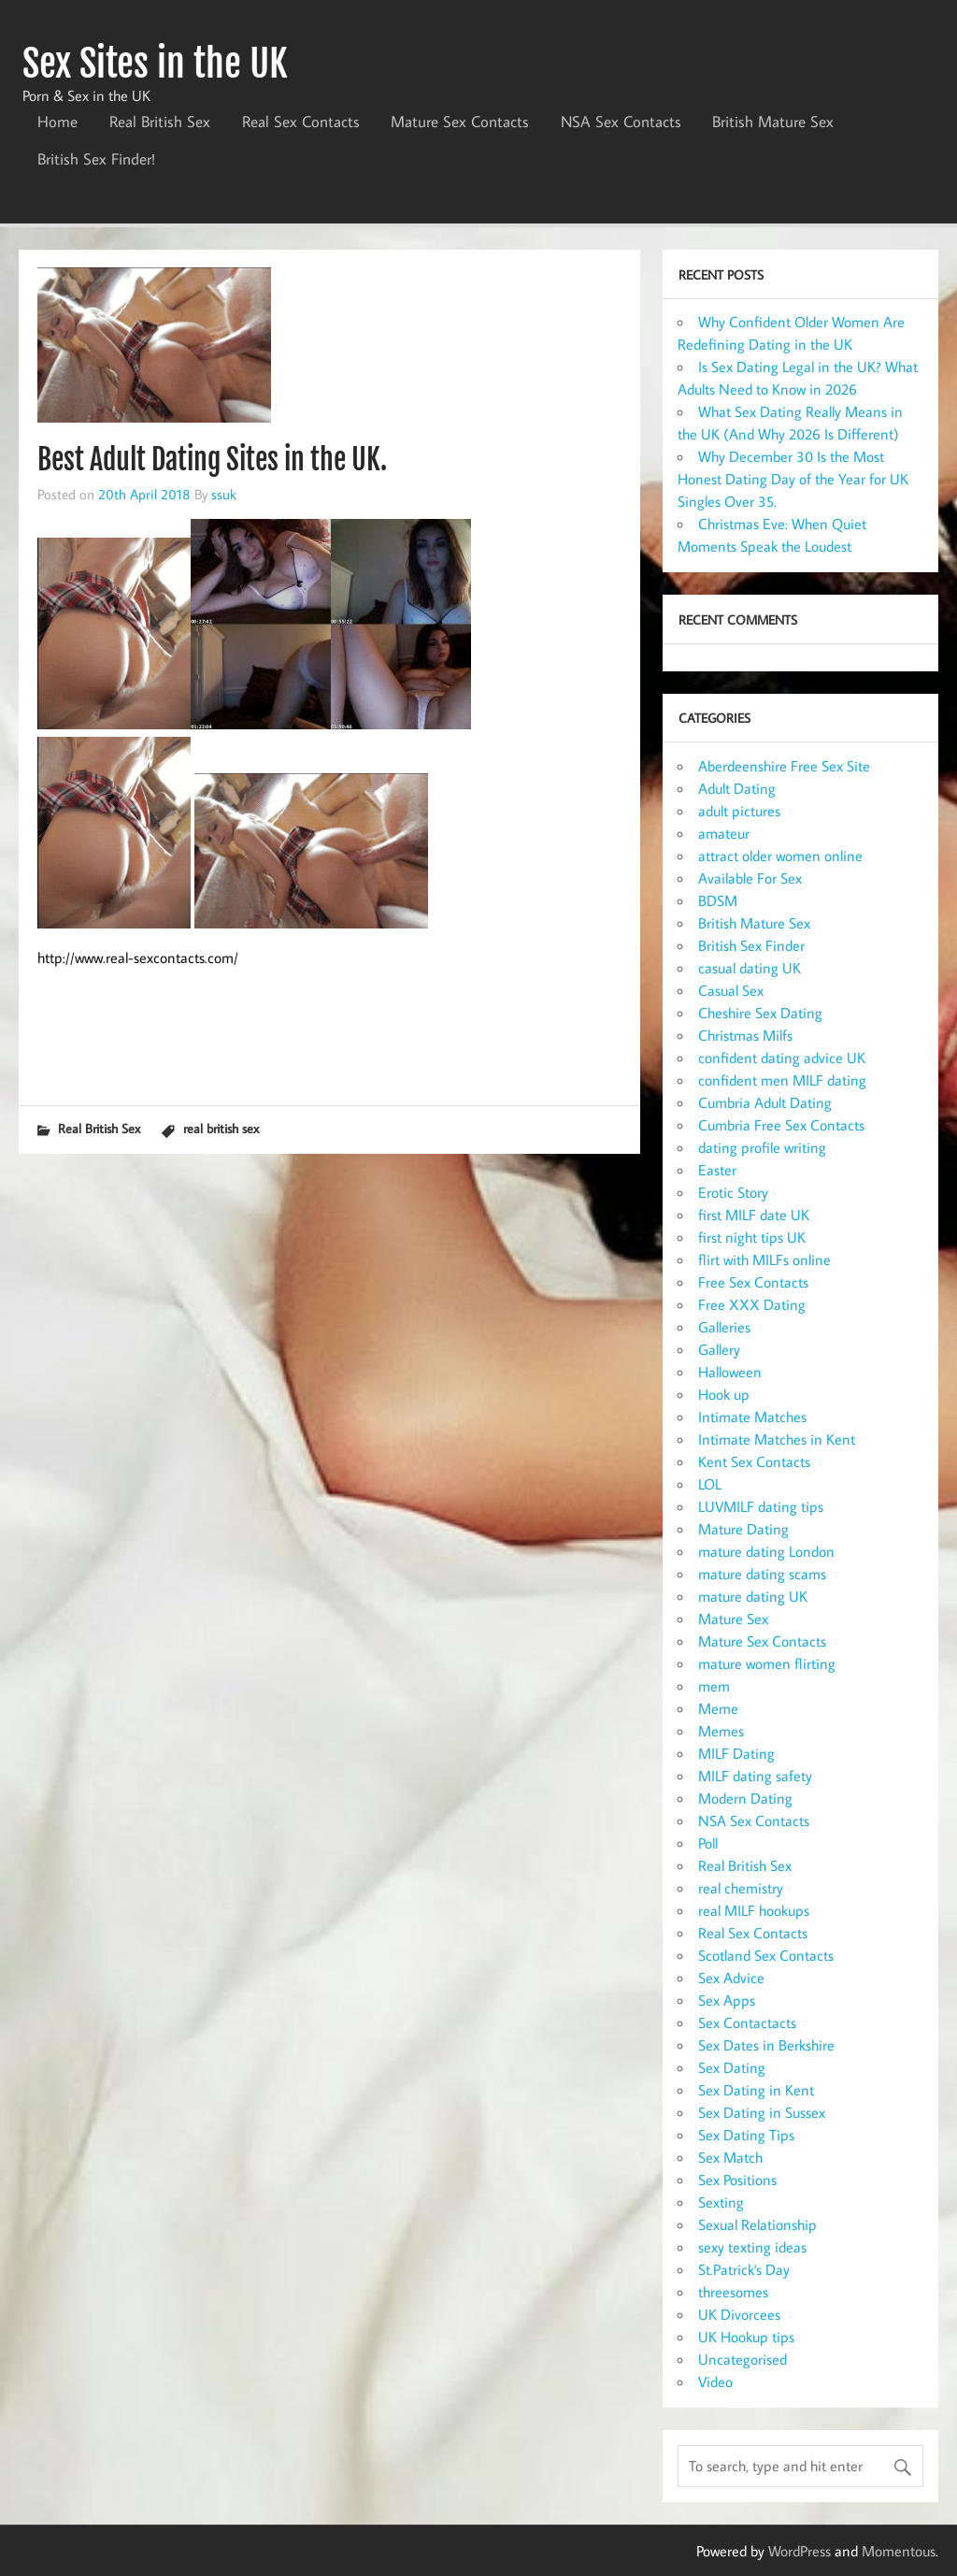 The width and height of the screenshot is (957, 2576). Describe the element at coordinates (746, 2336) in the screenshot. I see `UK Hookup tips` at that location.